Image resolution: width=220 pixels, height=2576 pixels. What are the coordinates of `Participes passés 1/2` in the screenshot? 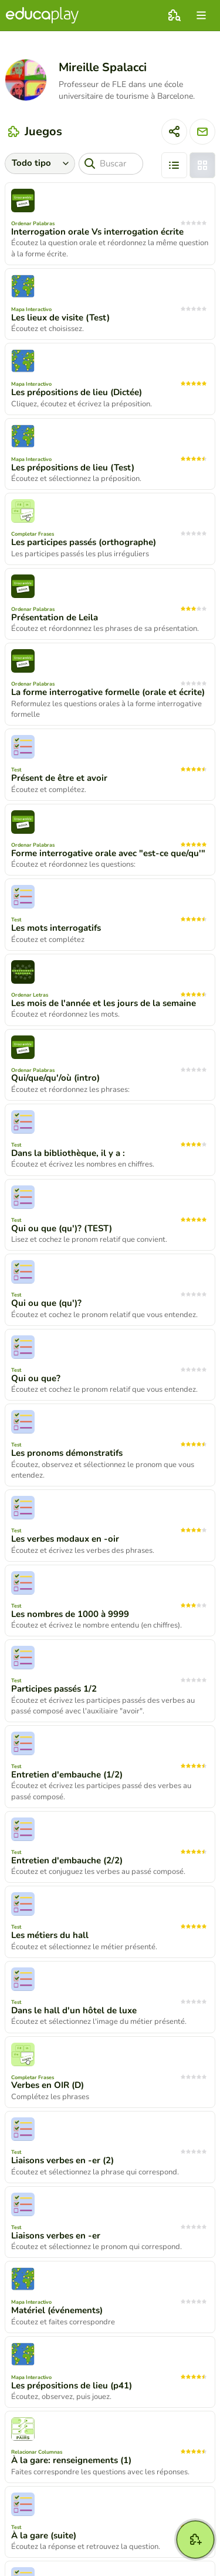 It's located at (54, 1689).